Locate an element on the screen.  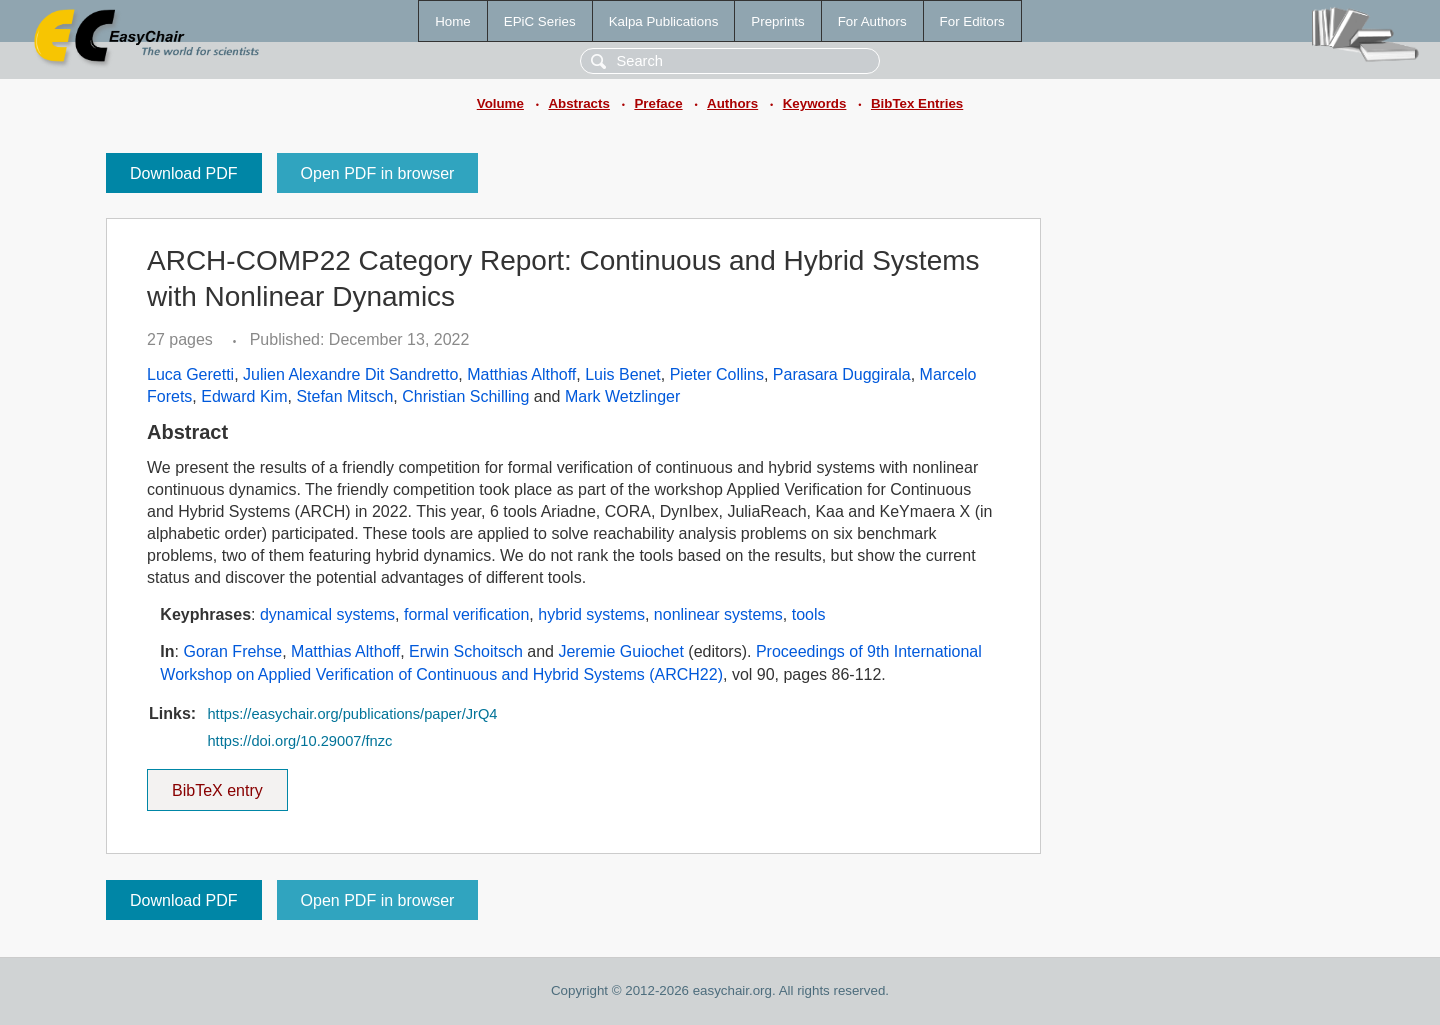
BibTeX entry is located at coordinates (217, 784).